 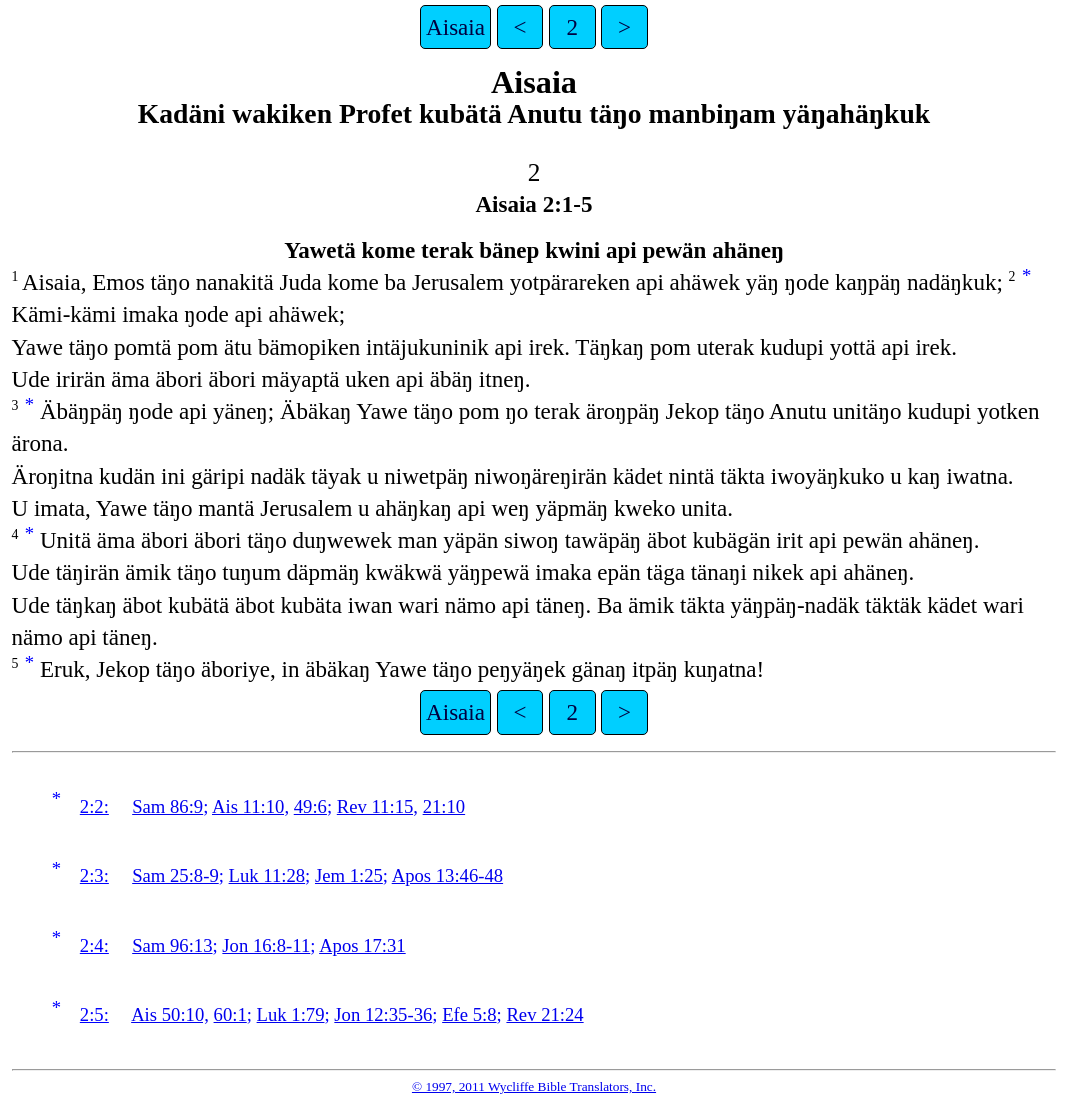 I want to click on Luk 1:79, so click(x=291, y=1014).